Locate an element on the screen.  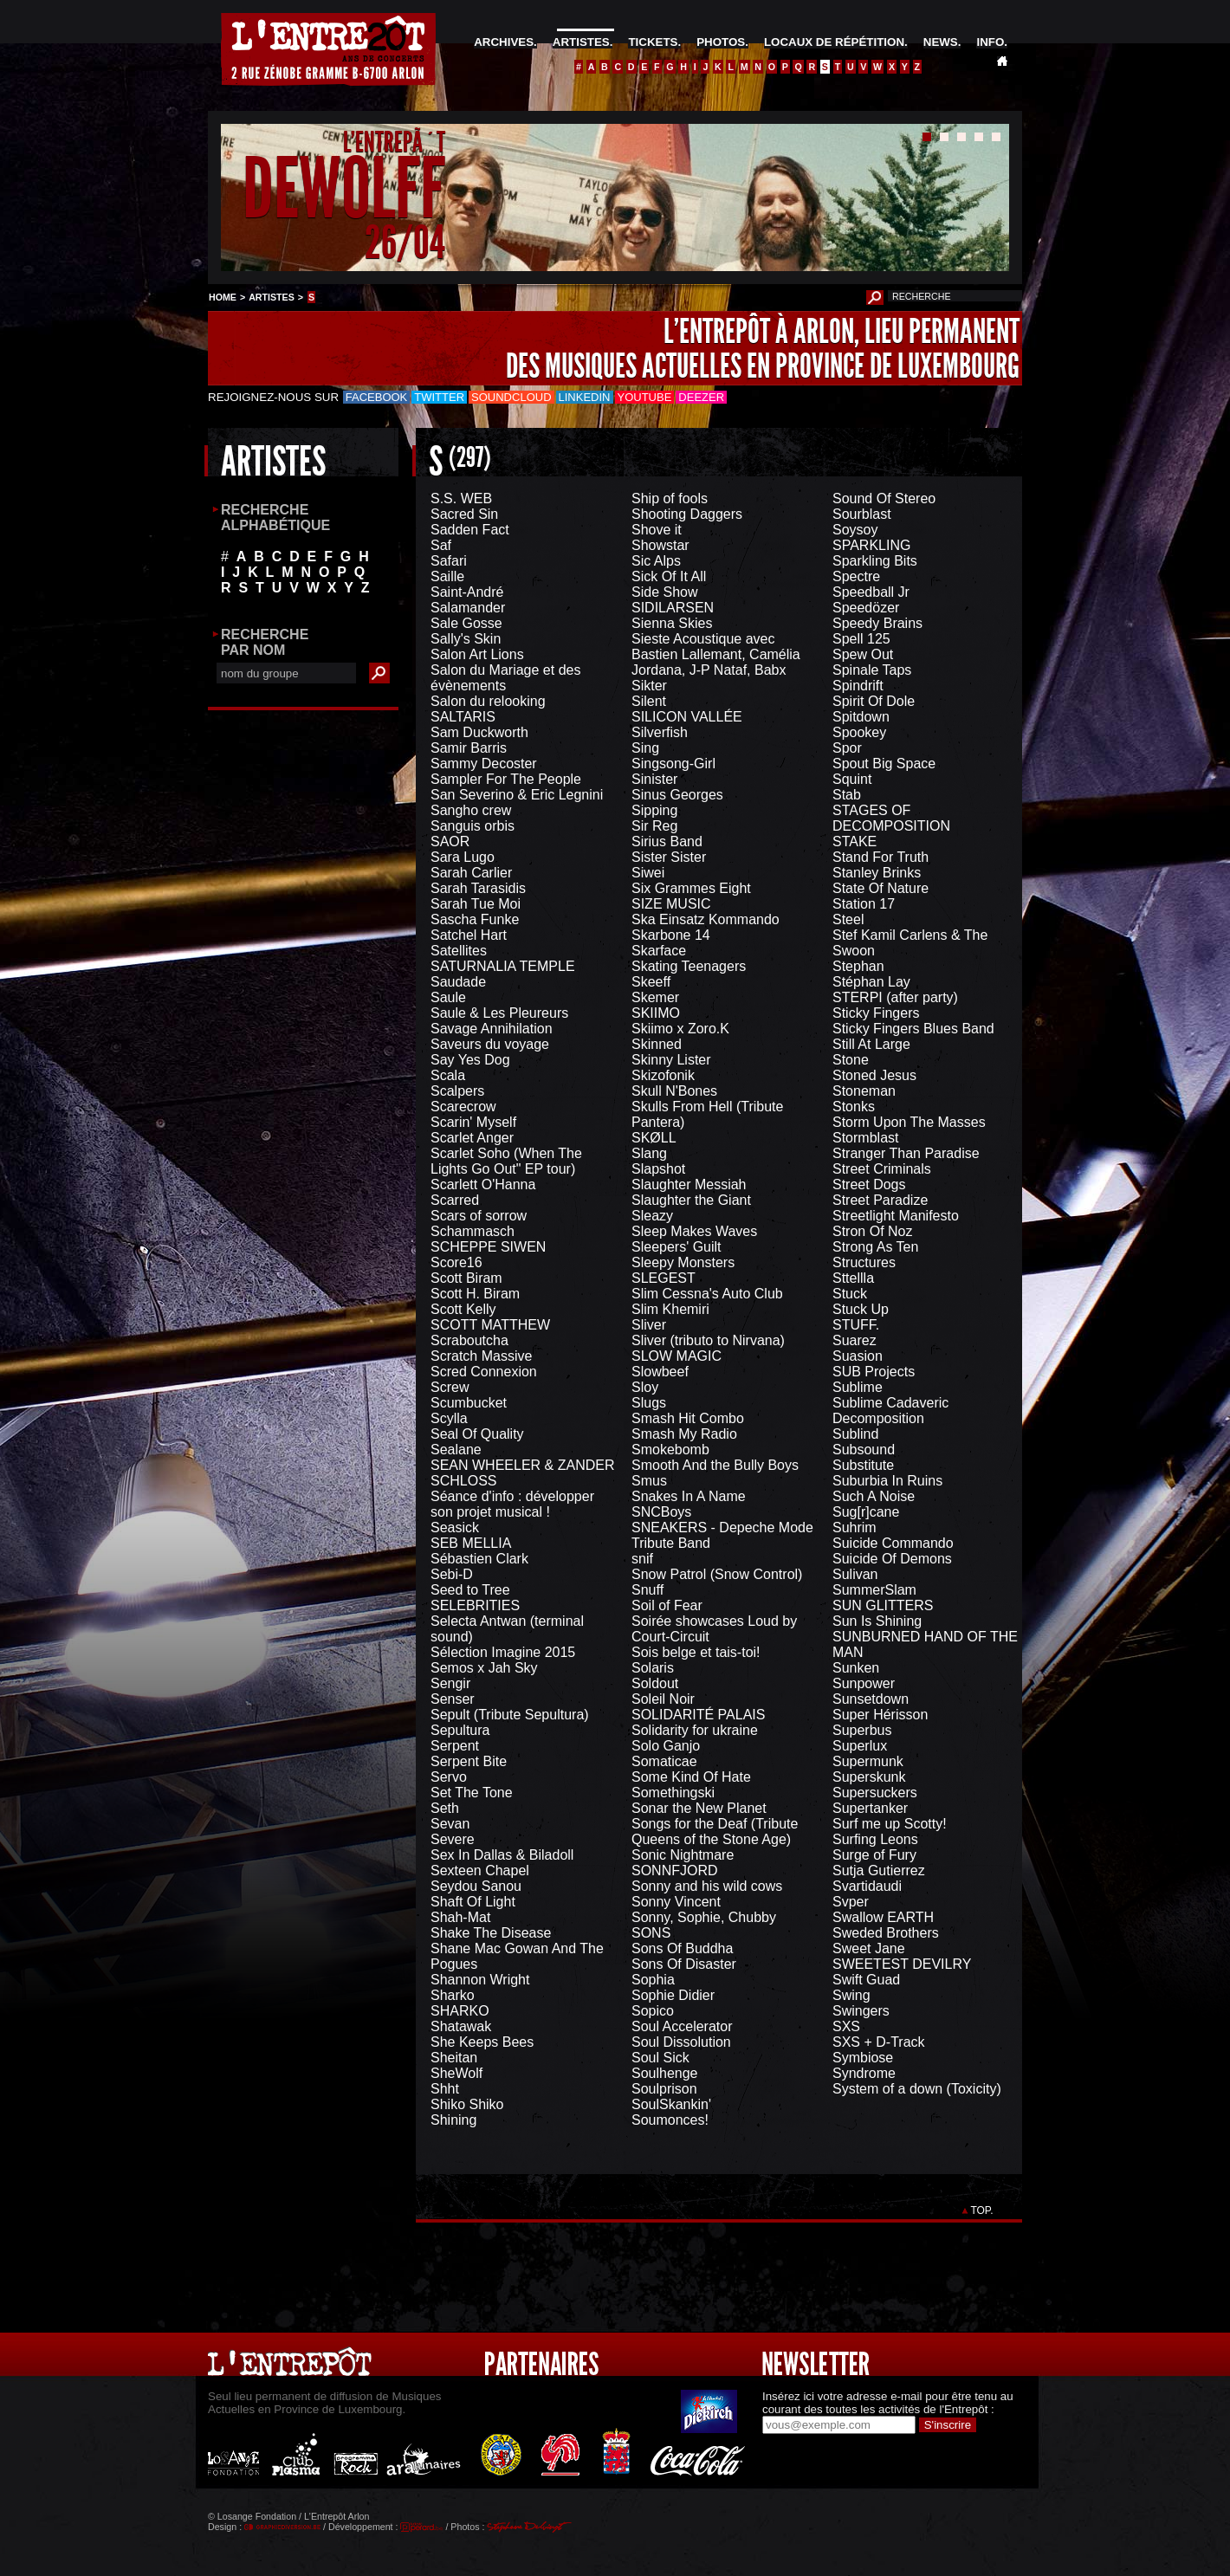
Showstar is located at coordinates (660, 545).